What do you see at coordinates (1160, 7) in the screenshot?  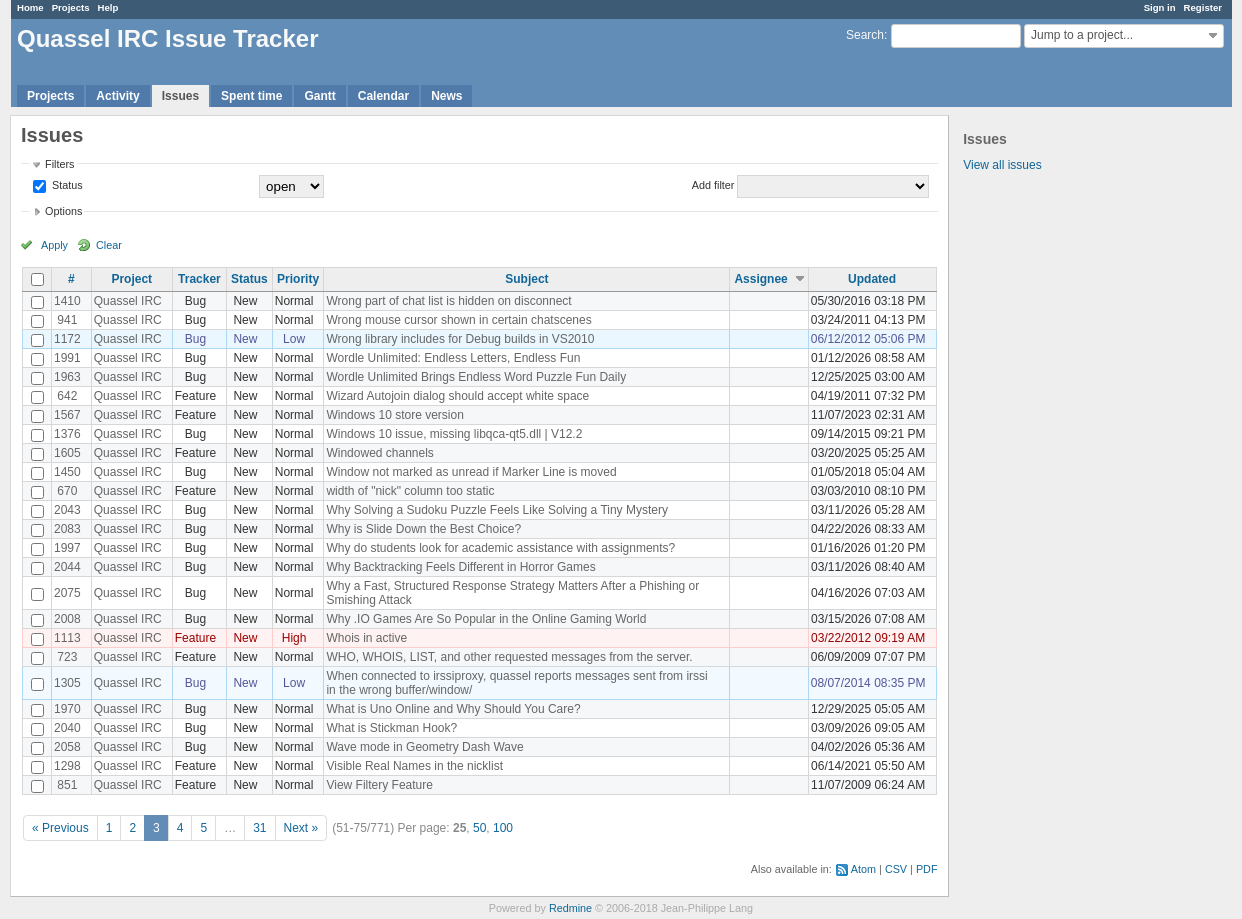 I see `Sign in` at bounding box center [1160, 7].